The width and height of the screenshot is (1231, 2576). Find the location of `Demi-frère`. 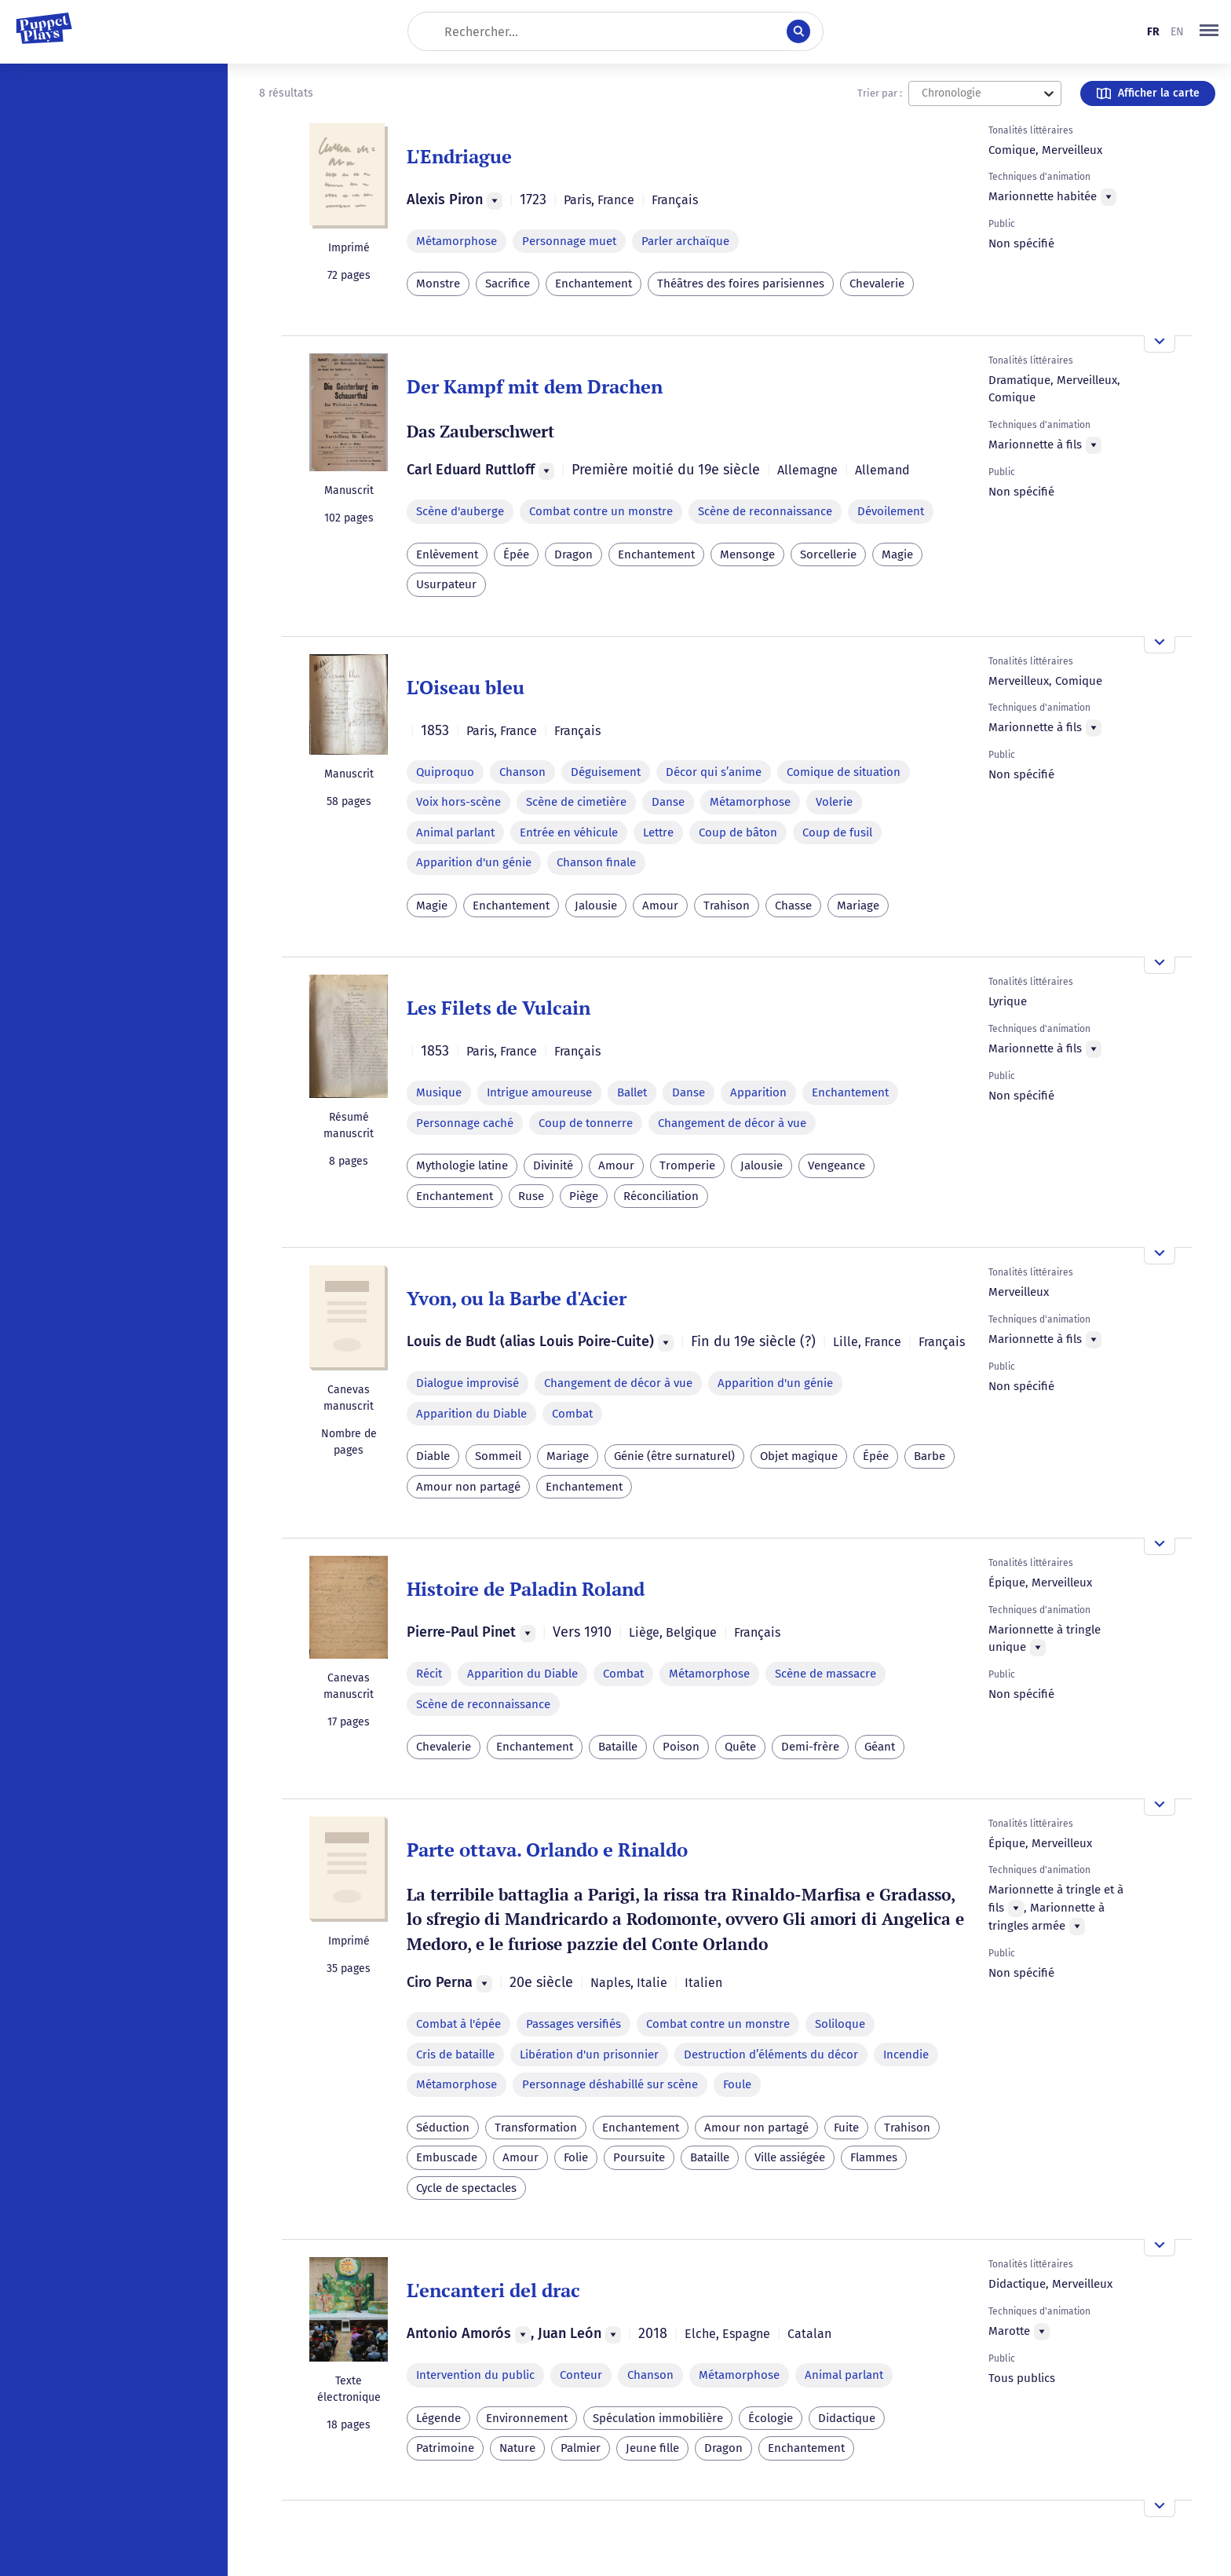

Demi-frère is located at coordinates (810, 1747).